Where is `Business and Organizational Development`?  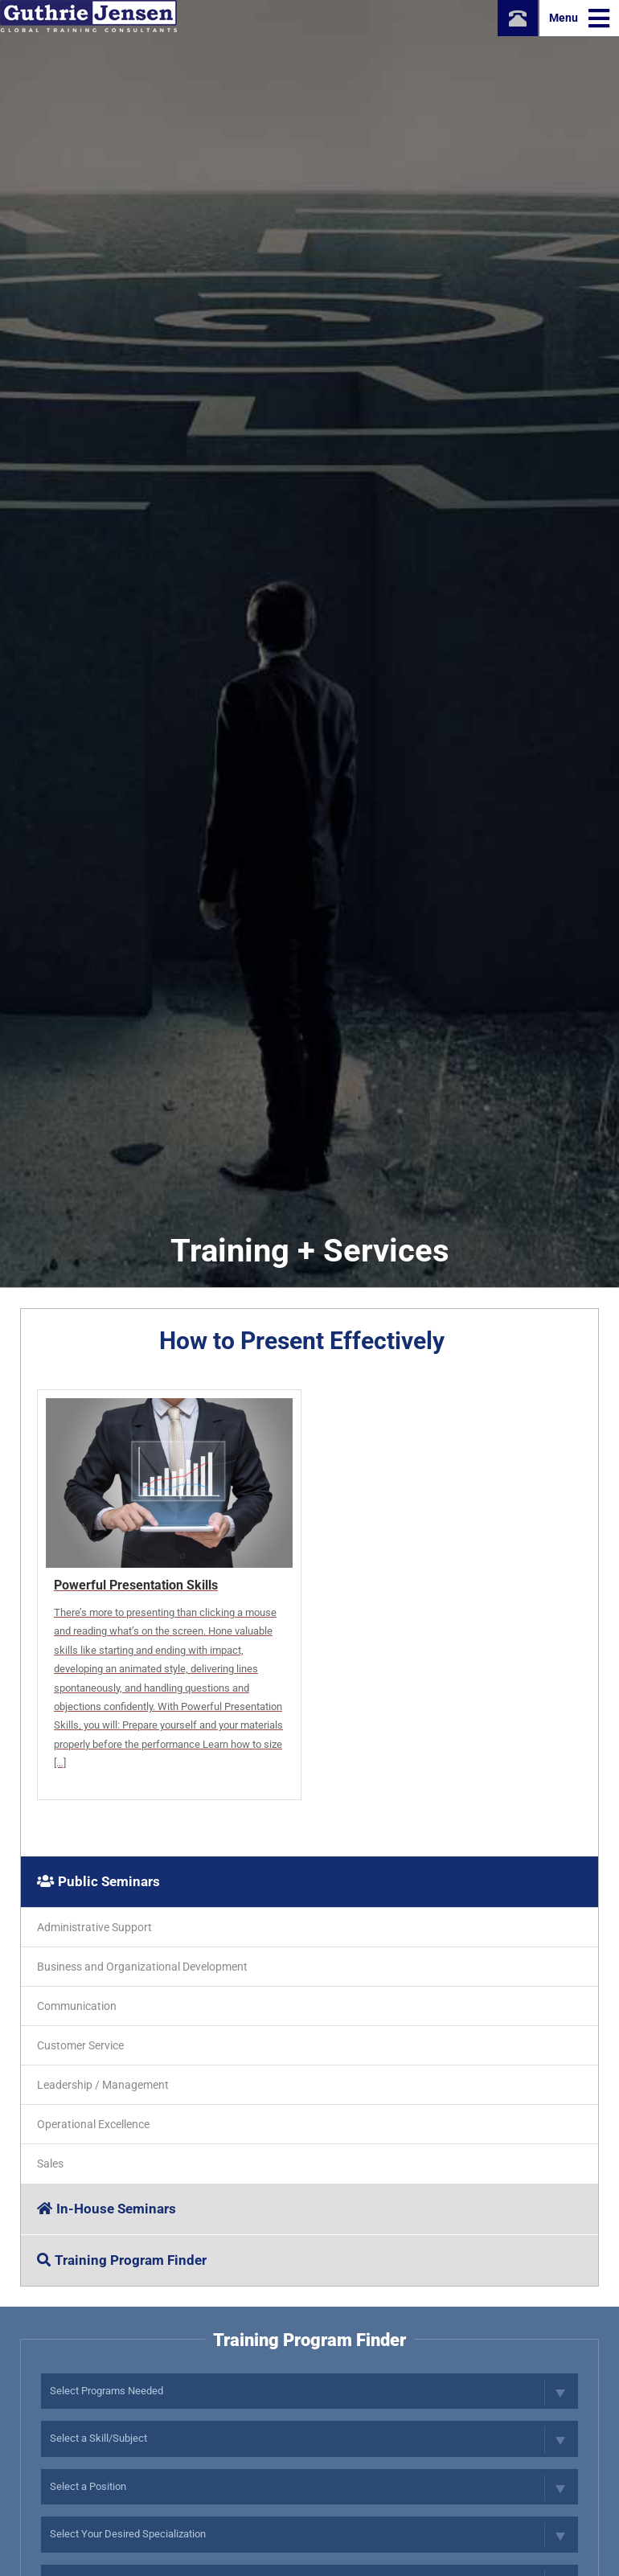
Business and Organizational Development is located at coordinates (142, 1966).